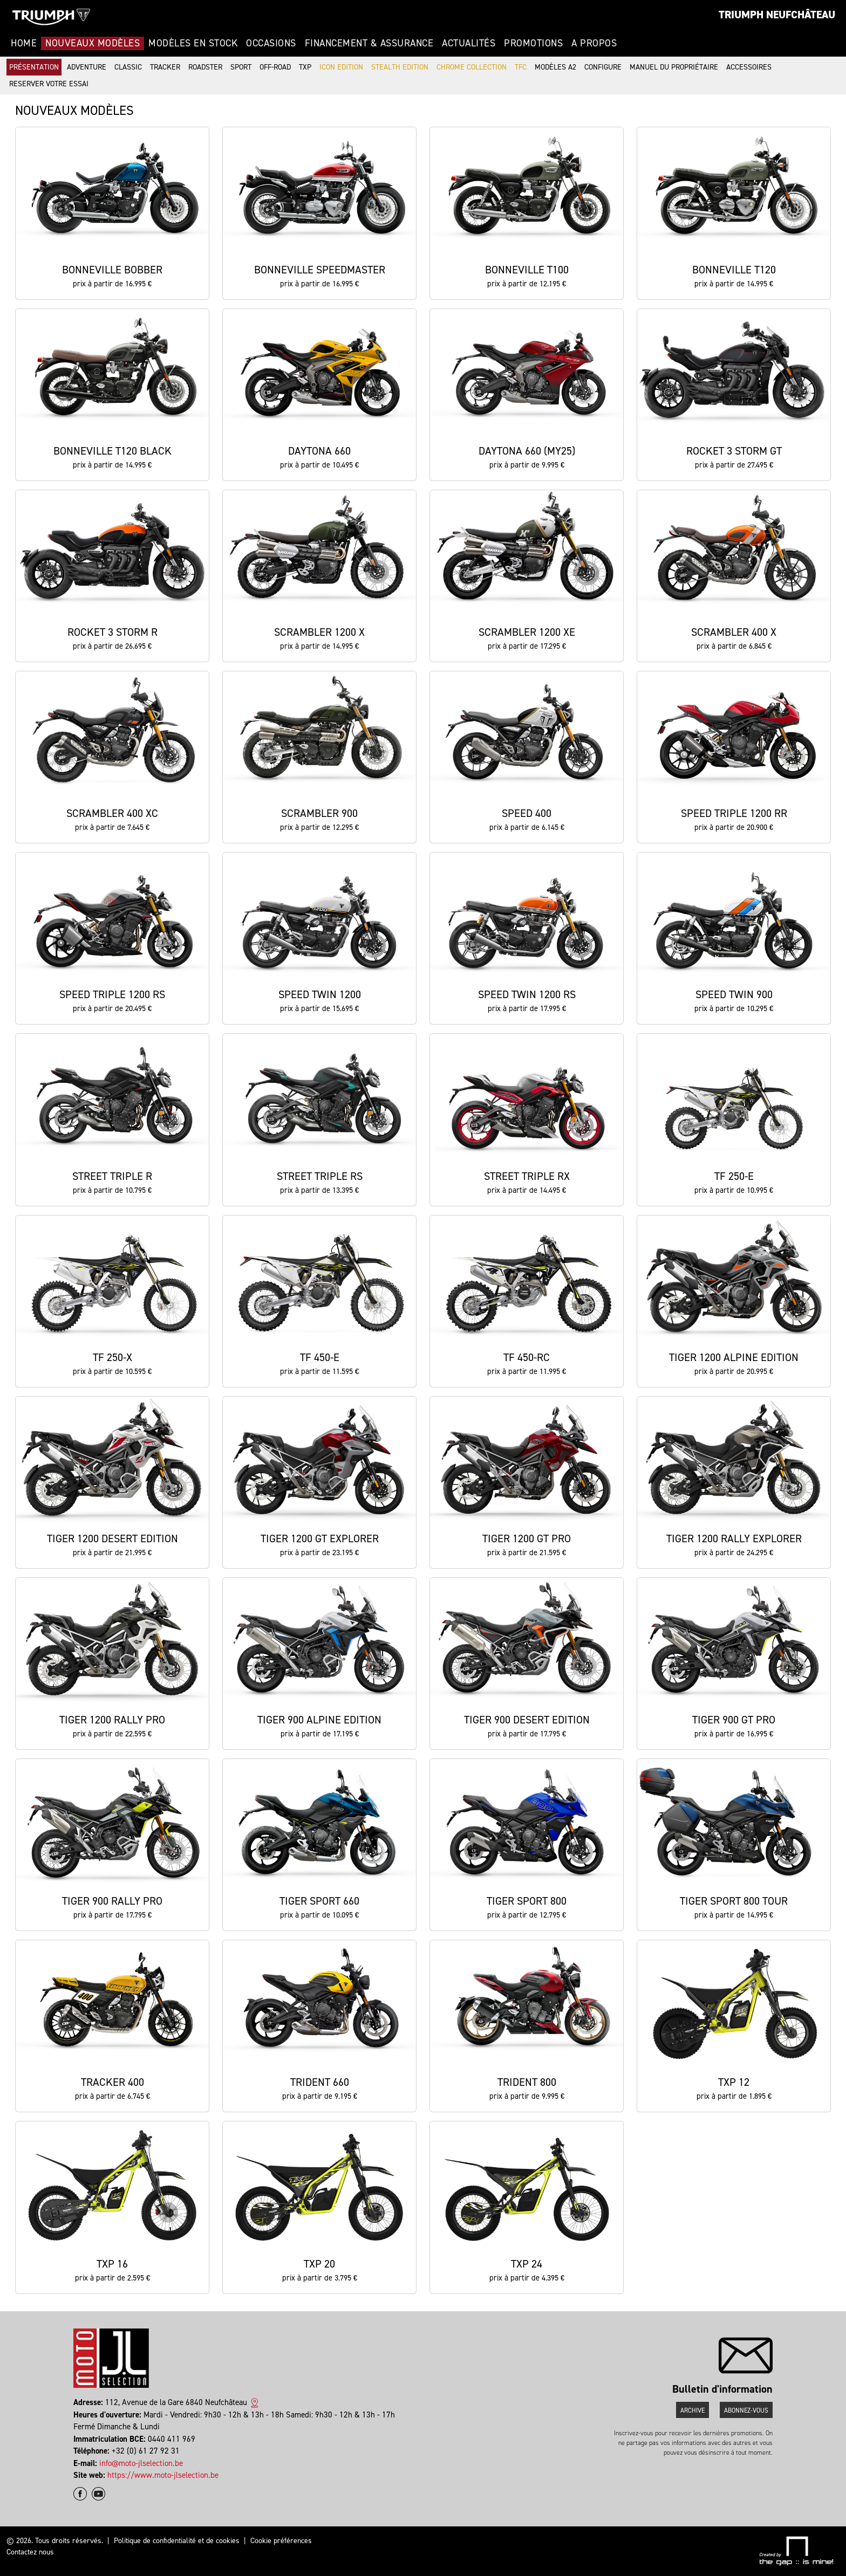 This screenshot has width=846, height=2576. Describe the element at coordinates (692, 2410) in the screenshot. I see `Archive` at that location.